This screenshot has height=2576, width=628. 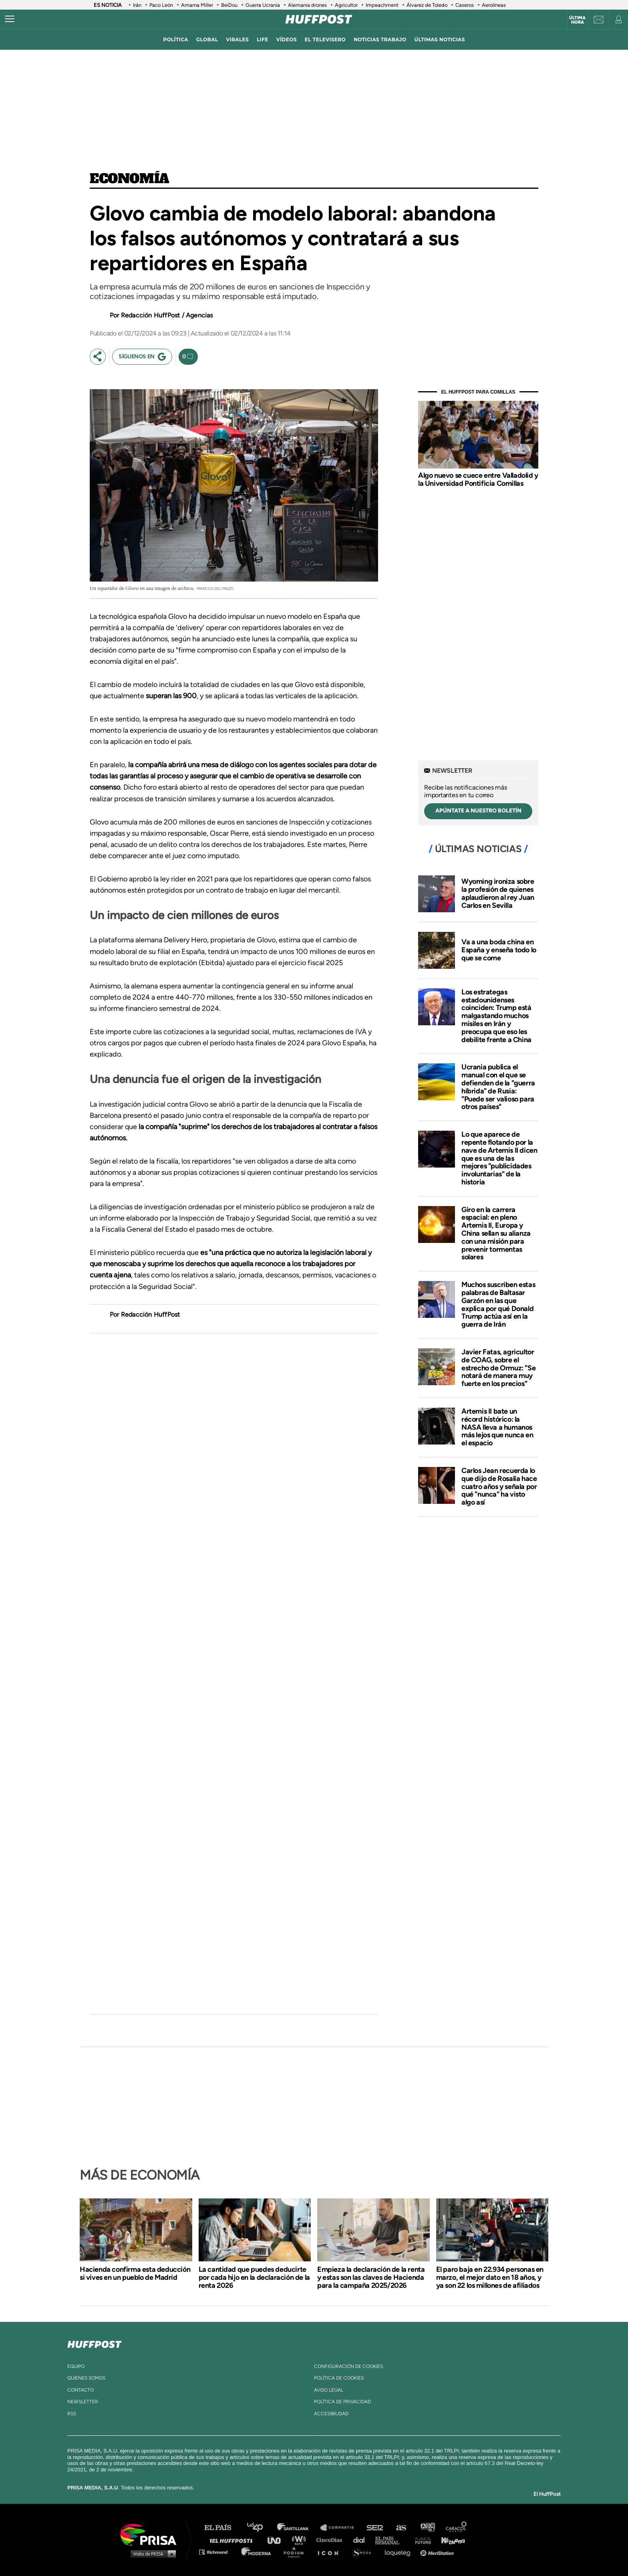 What do you see at coordinates (86, 2378) in the screenshot?
I see `quienes somos` at bounding box center [86, 2378].